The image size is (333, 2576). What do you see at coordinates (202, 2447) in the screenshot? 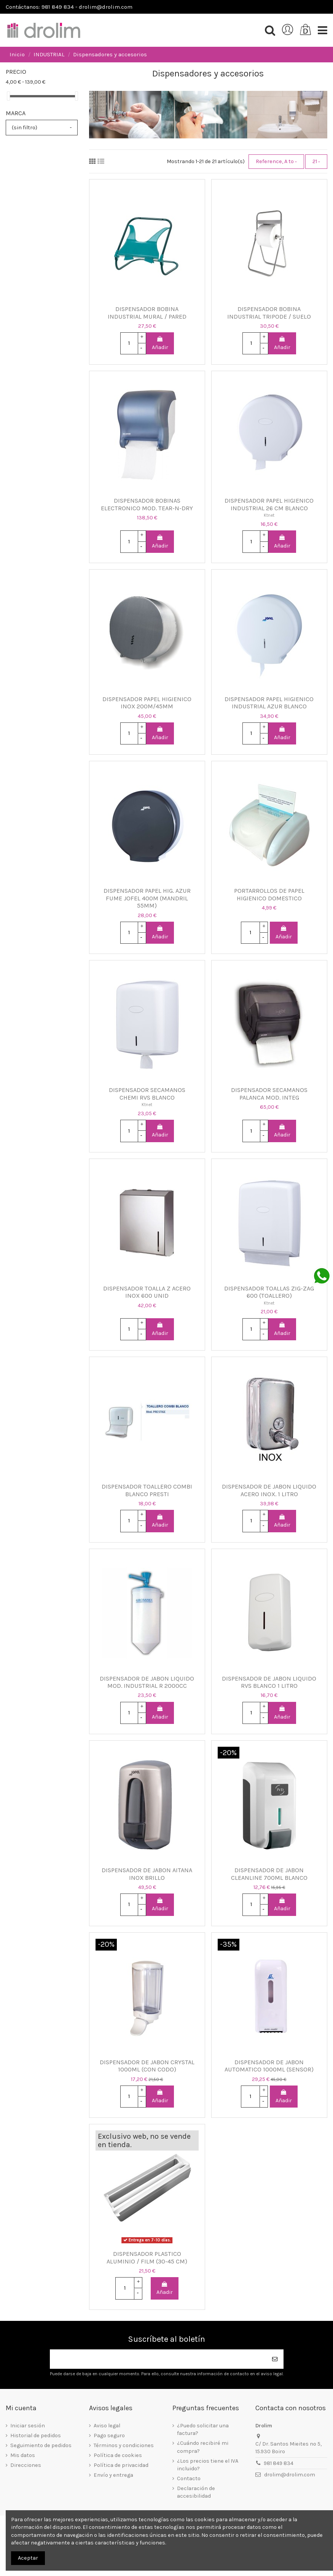
I see `¿Cuándo recibiré mi compra?` at bounding box center [202, 2447].